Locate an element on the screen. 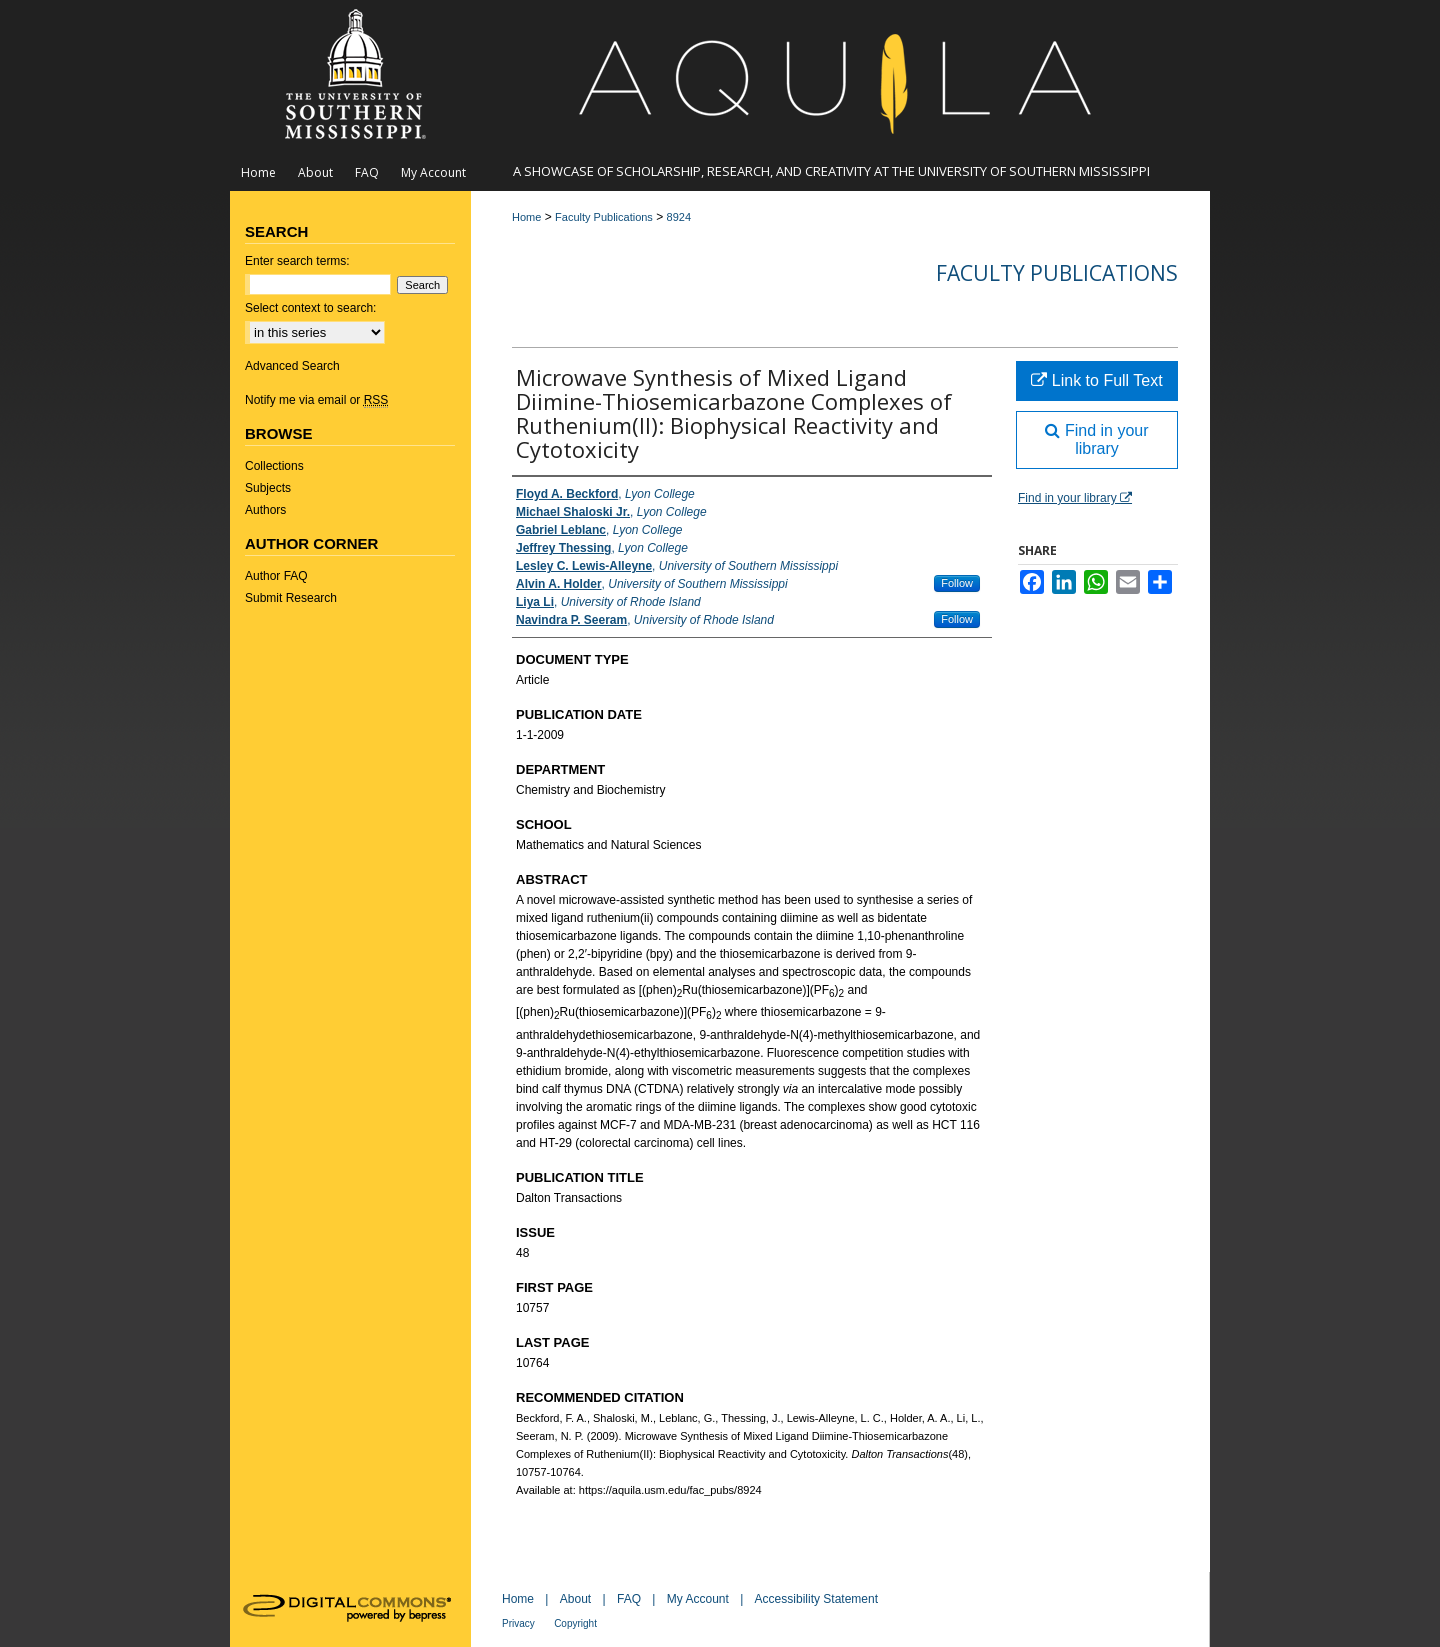  8924 is located at coordinates (679, 217).